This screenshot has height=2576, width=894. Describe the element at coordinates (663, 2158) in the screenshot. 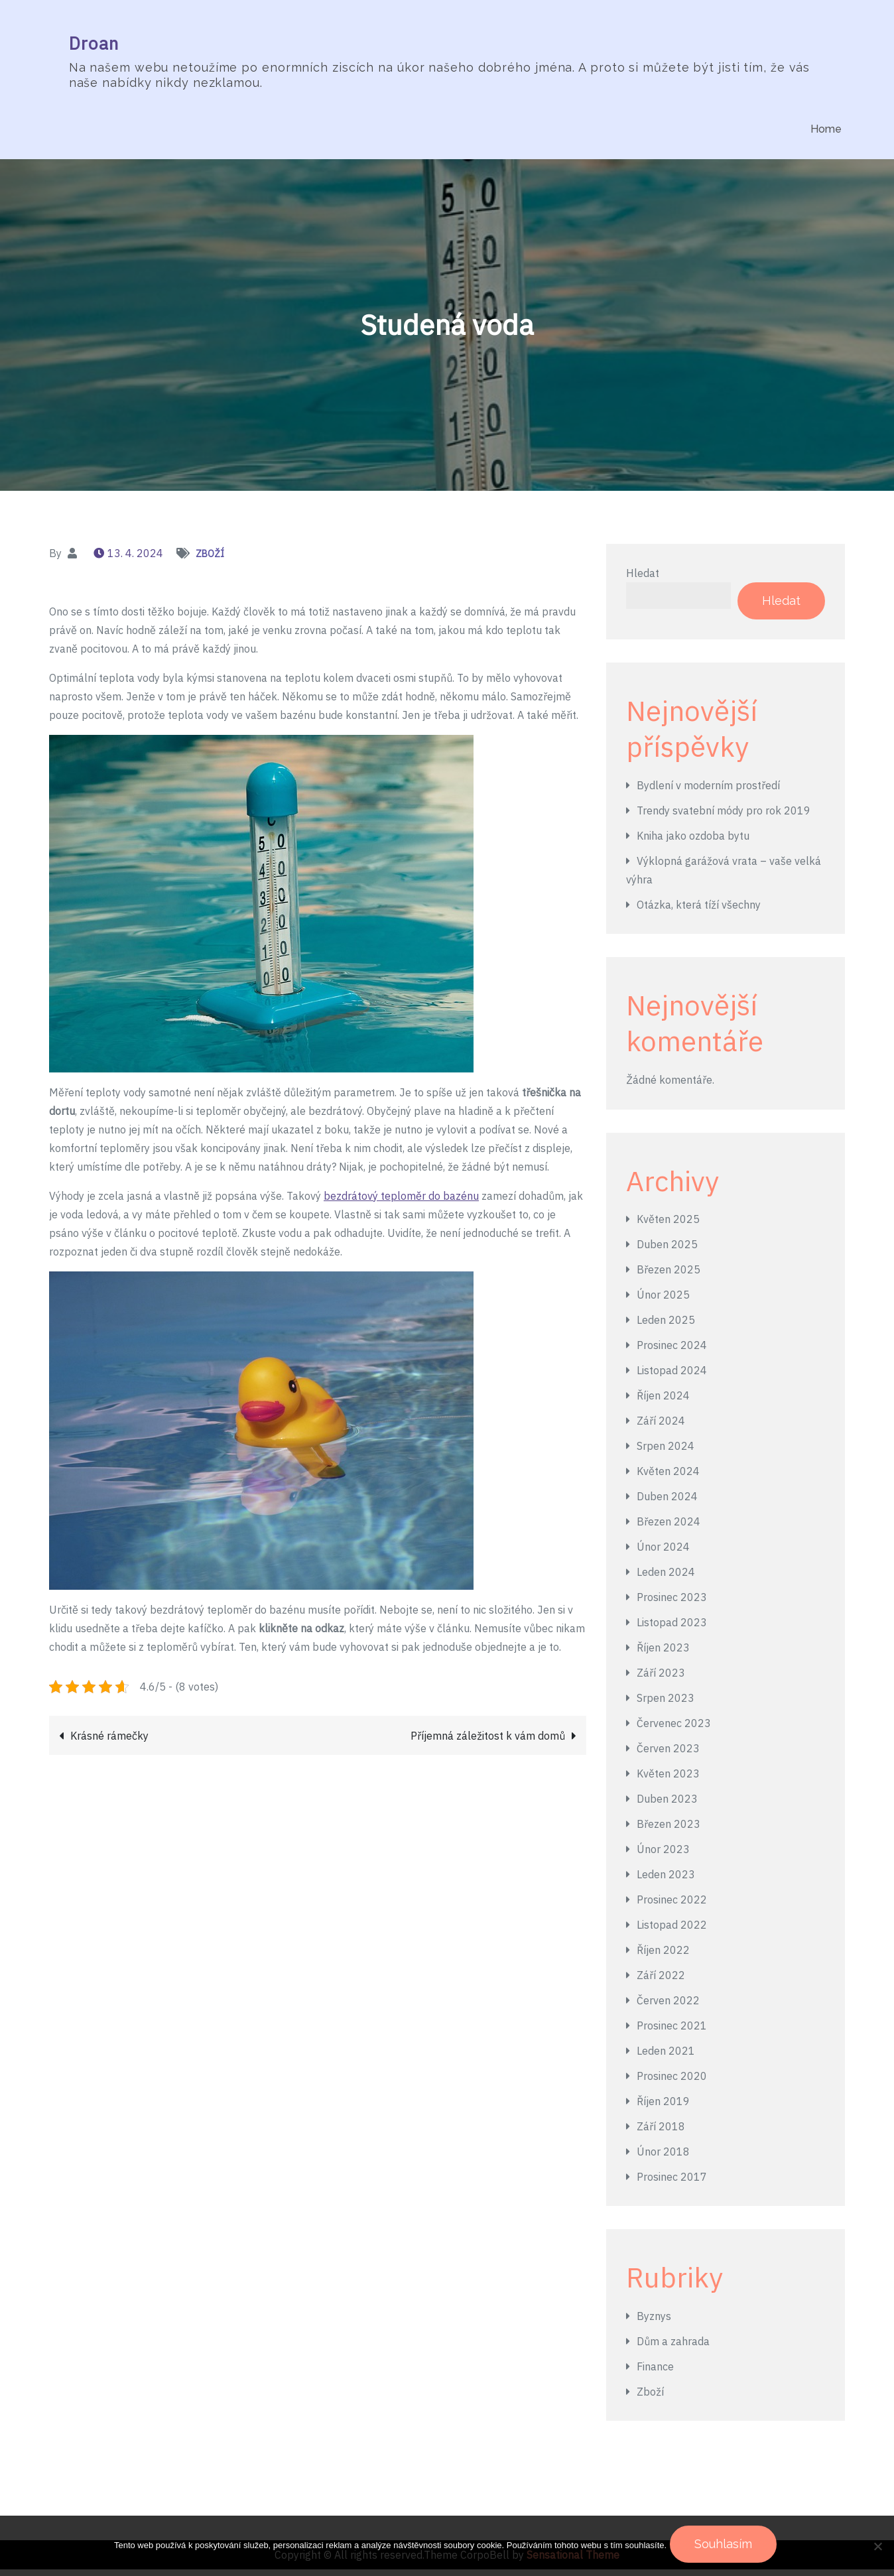

I see `Únor 2018` at that location.